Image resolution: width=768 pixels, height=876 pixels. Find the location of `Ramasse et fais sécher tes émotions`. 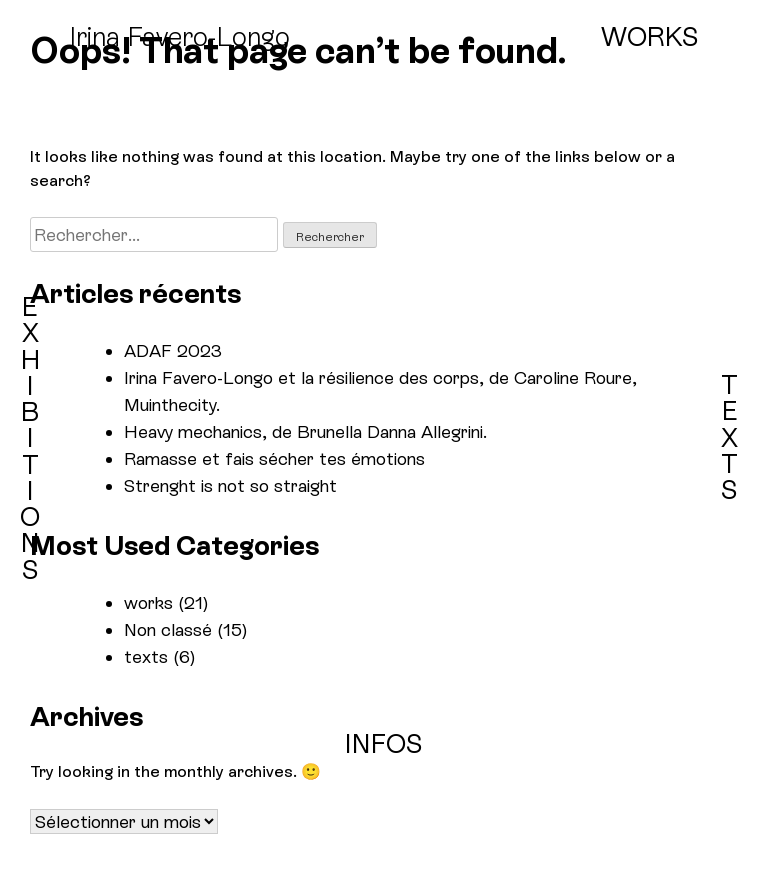

Ramasse et fais sécher tes émotions is located at coordinates (274, 458).